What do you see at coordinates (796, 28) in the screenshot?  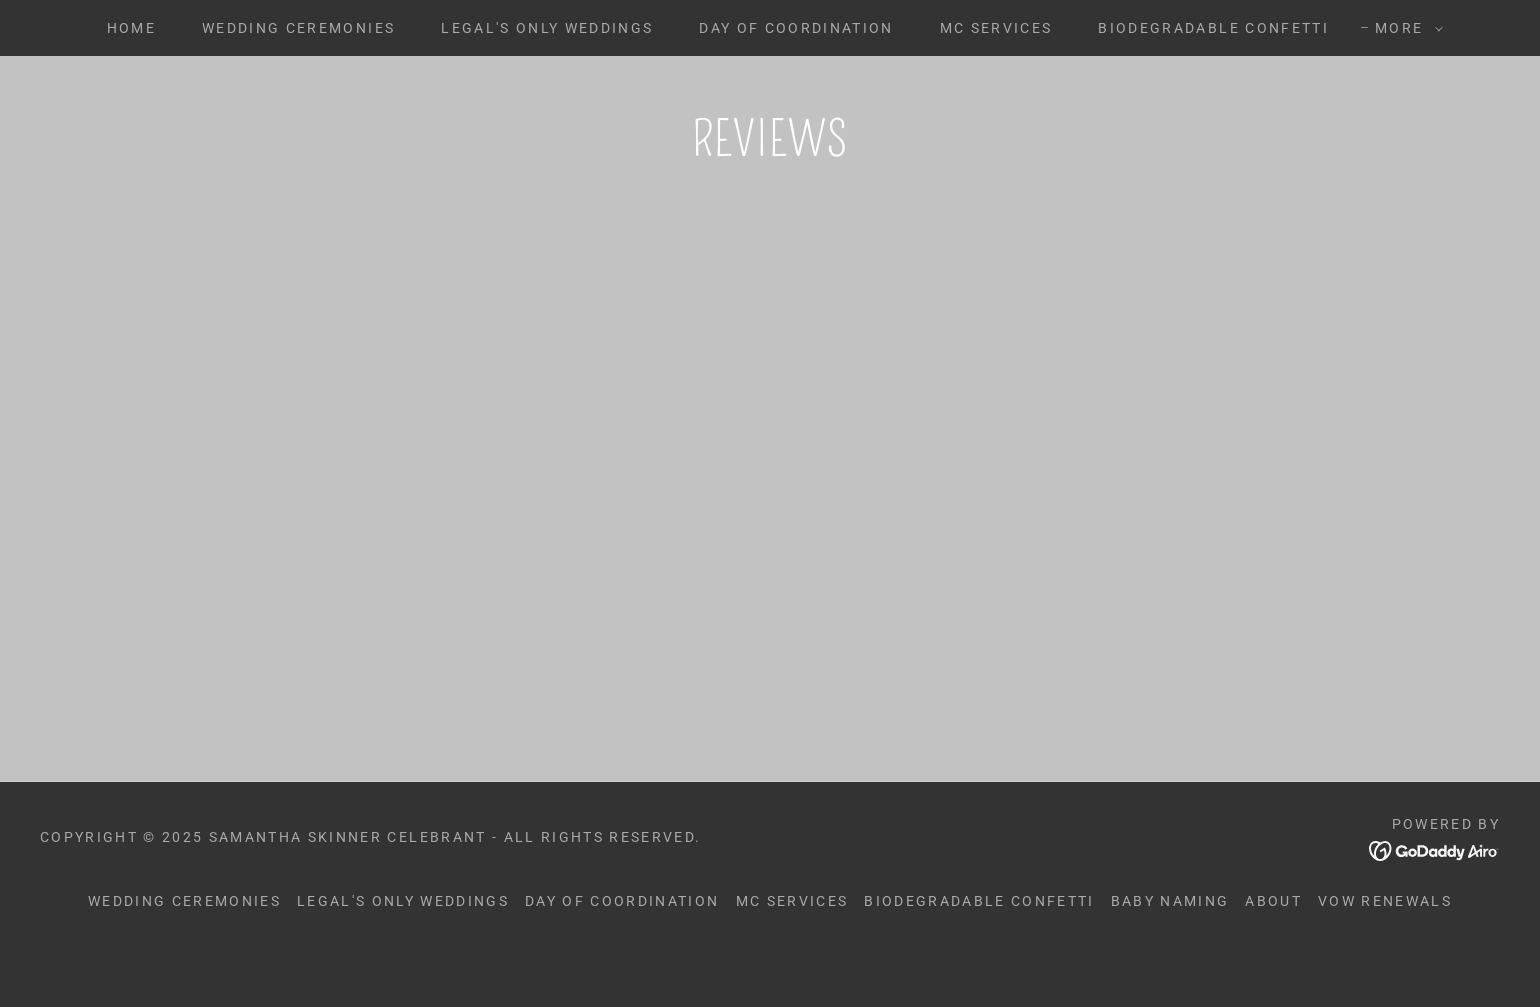 I see `Day of Coordination [link]` at bounding box center [796, 28].